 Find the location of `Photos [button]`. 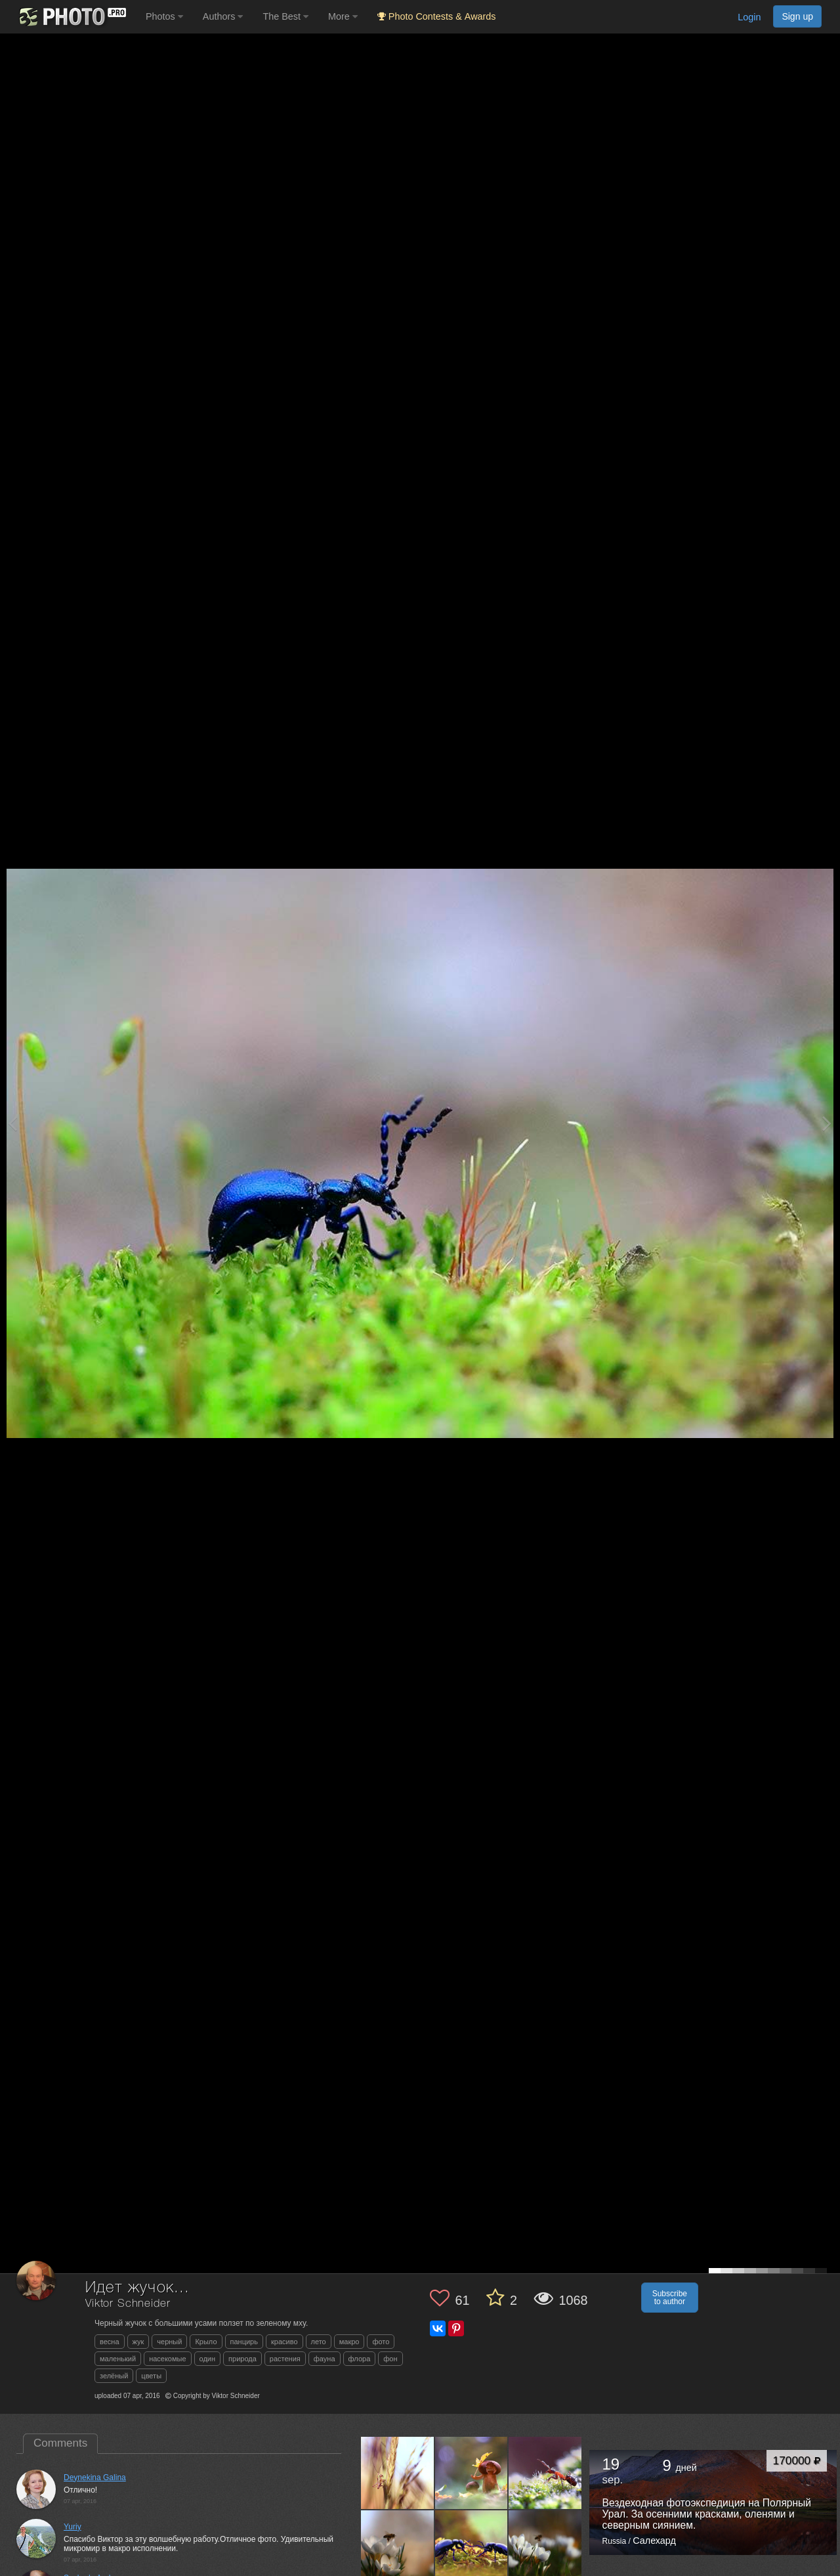

Photos [button] is located at coordinates (164, 16).